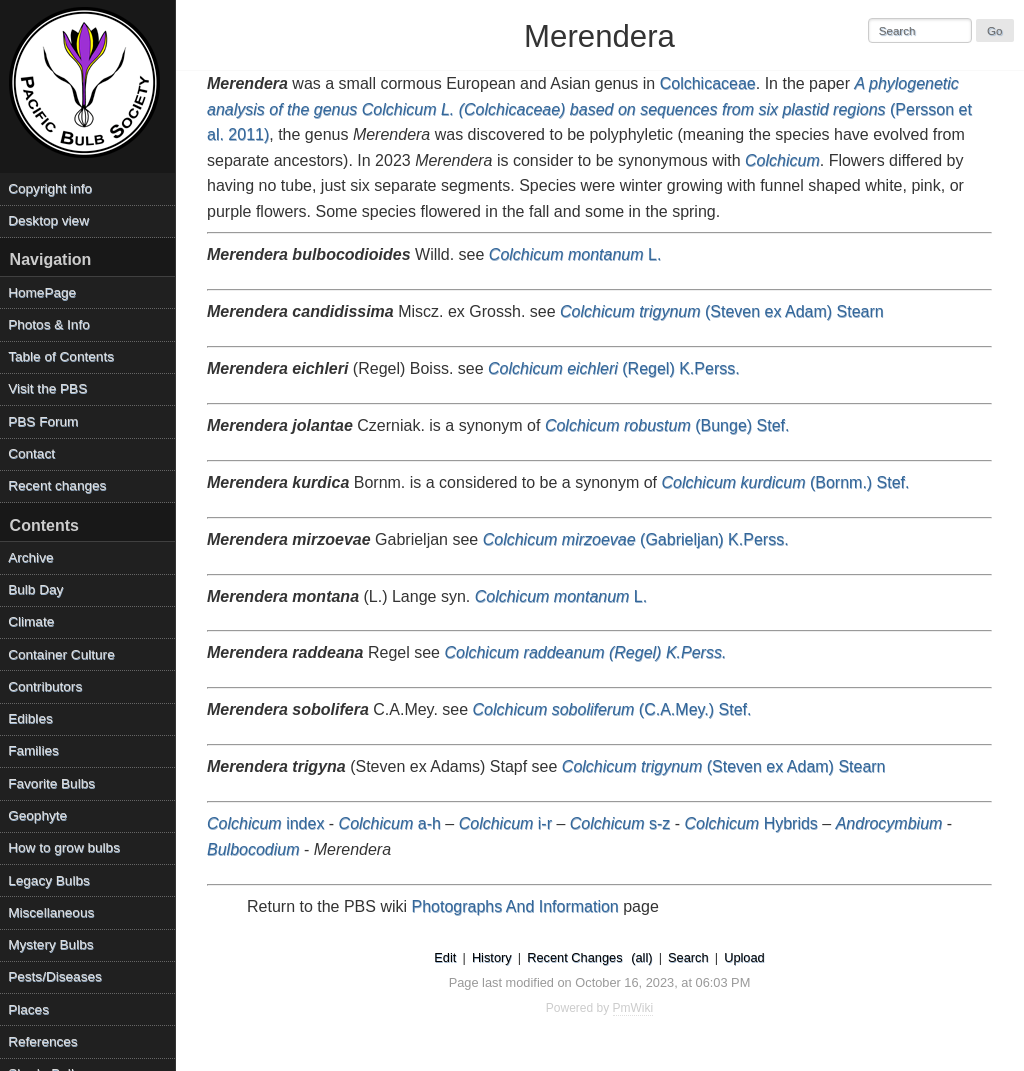 The width and height of the screenshot is (1024, 1071). What do you see at coordinates (64, 847) in the screenshot?
I see `How to grow bulbs` at bounding box center [64, 847].